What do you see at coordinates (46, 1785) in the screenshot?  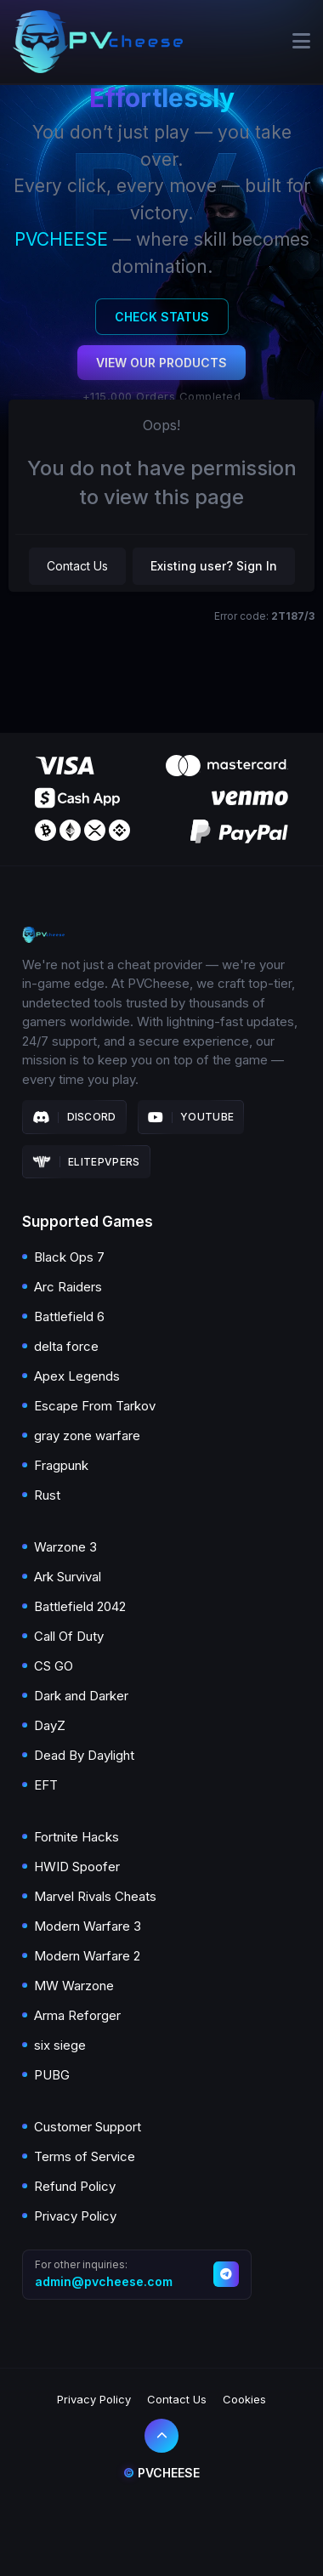 I see `EFT` at bounding box center [46, 1785].